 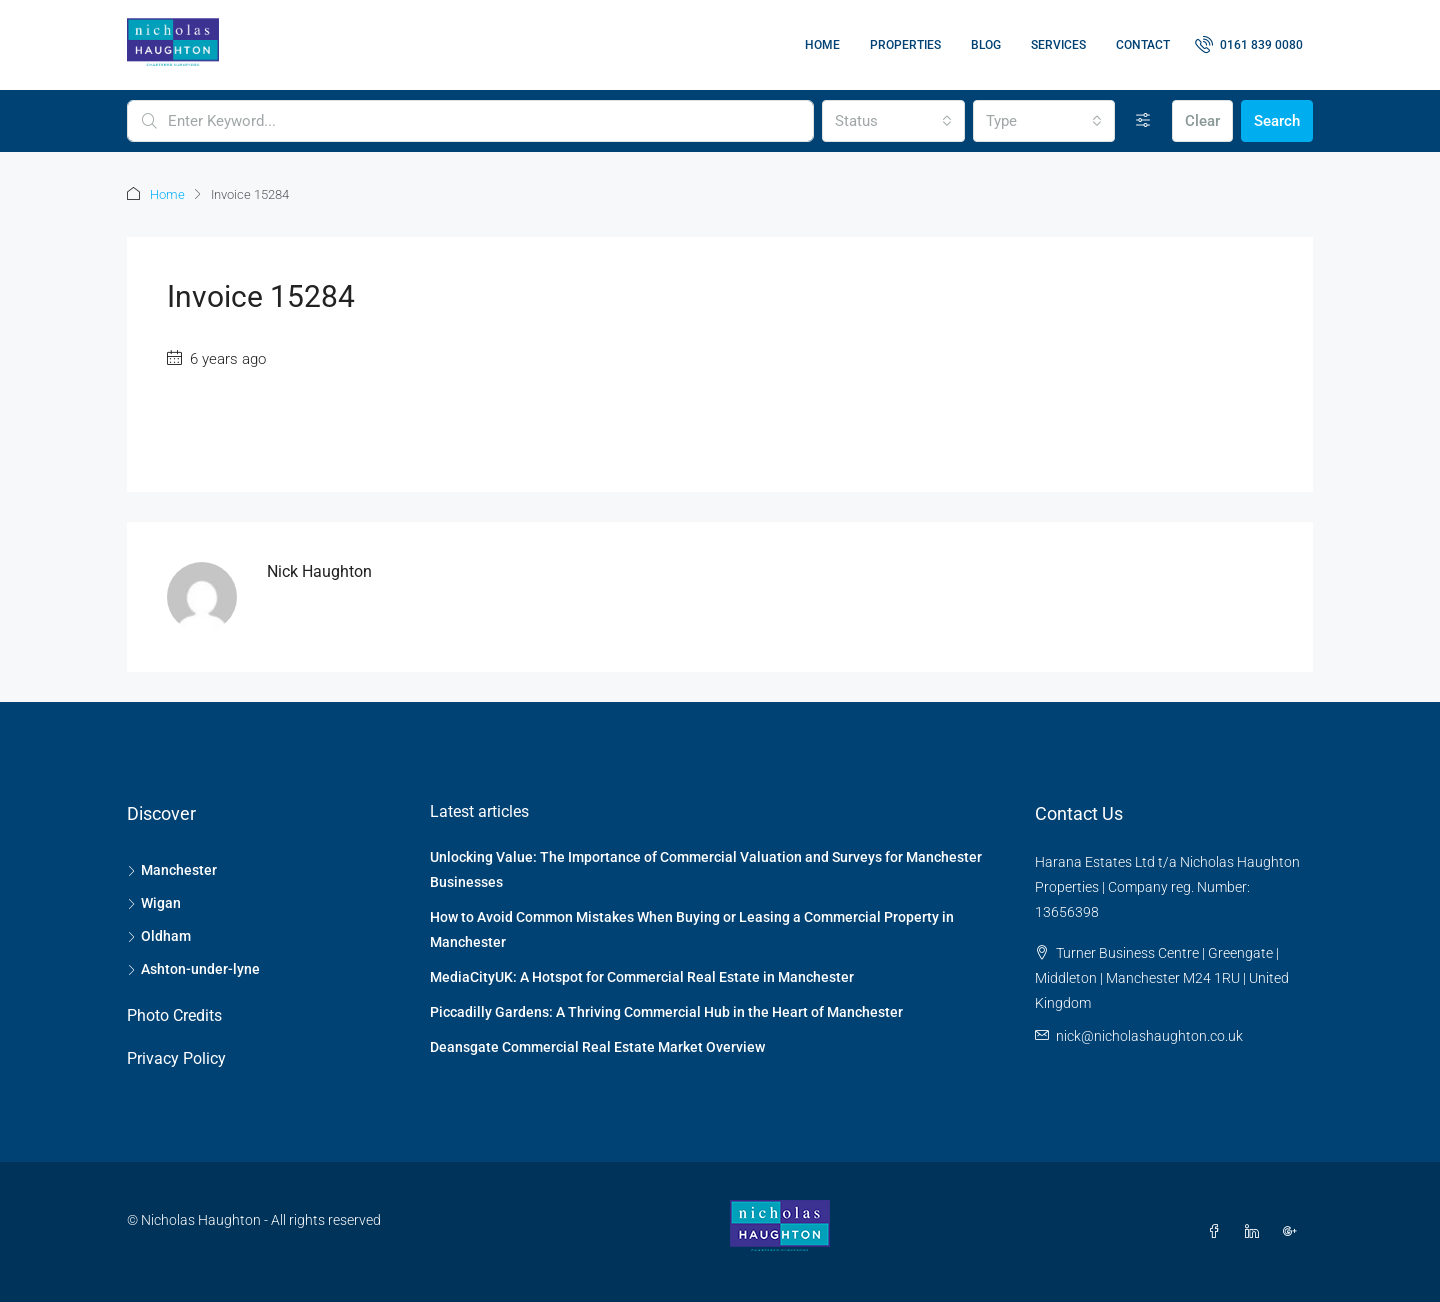 What do you see at coordinates (176, 1058) in the screenshot?
I see `Privacy Policy` at bounding box center [176, 1058].